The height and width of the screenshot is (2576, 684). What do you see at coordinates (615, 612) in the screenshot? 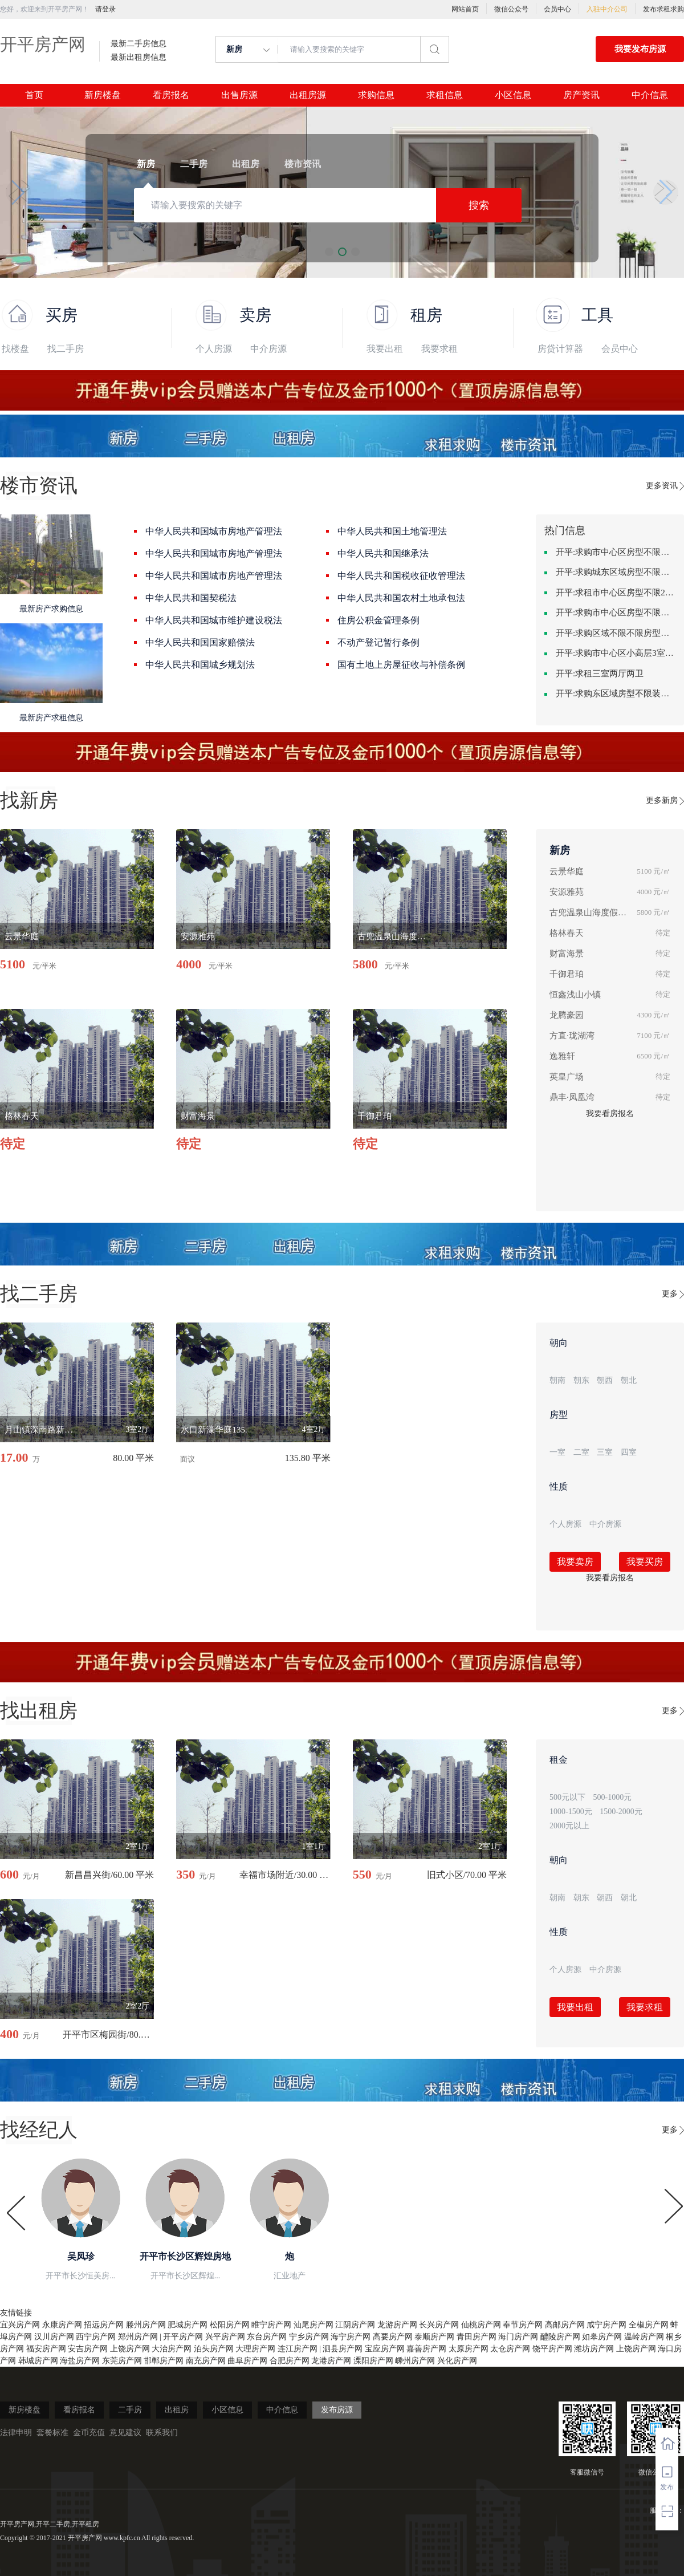
I see `开平:求购市中心区房型不限中档装修` at bounding box center [615, 612].